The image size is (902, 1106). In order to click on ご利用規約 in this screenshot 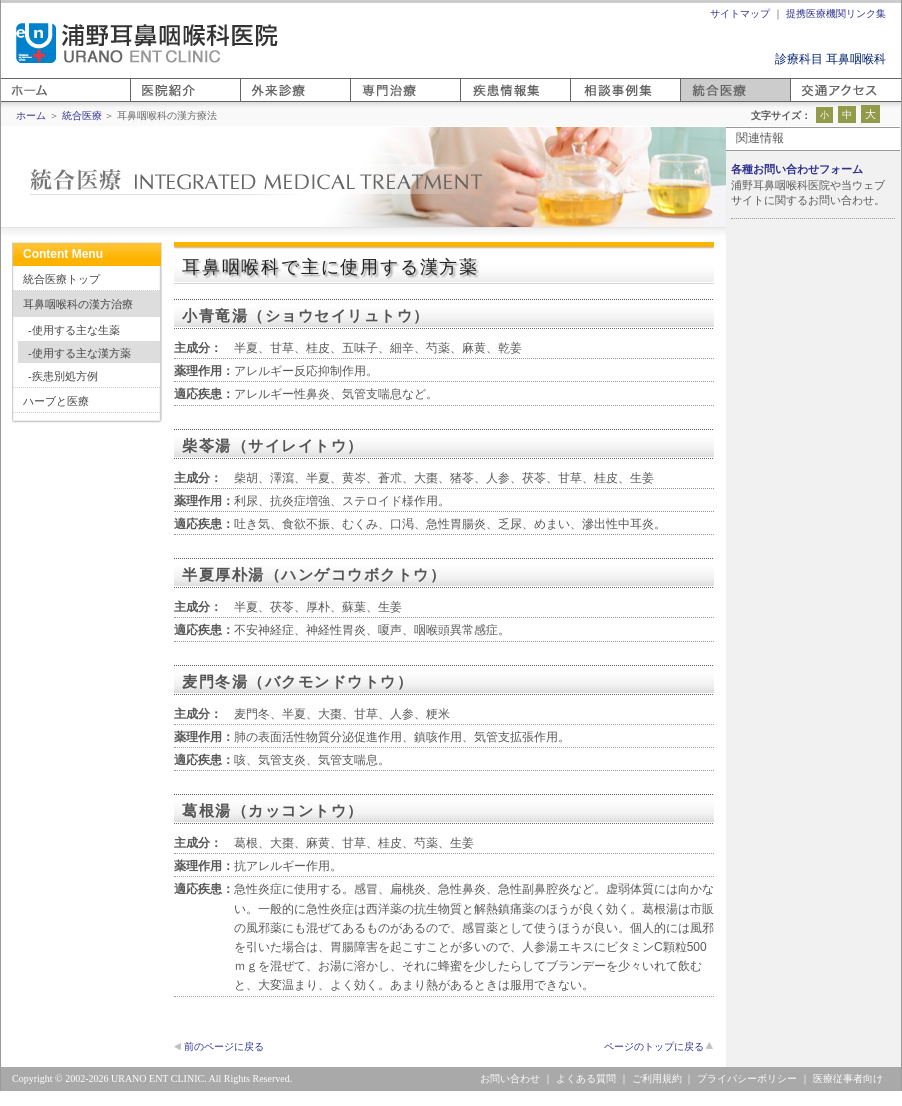, I will do `click(657, 1078)`.